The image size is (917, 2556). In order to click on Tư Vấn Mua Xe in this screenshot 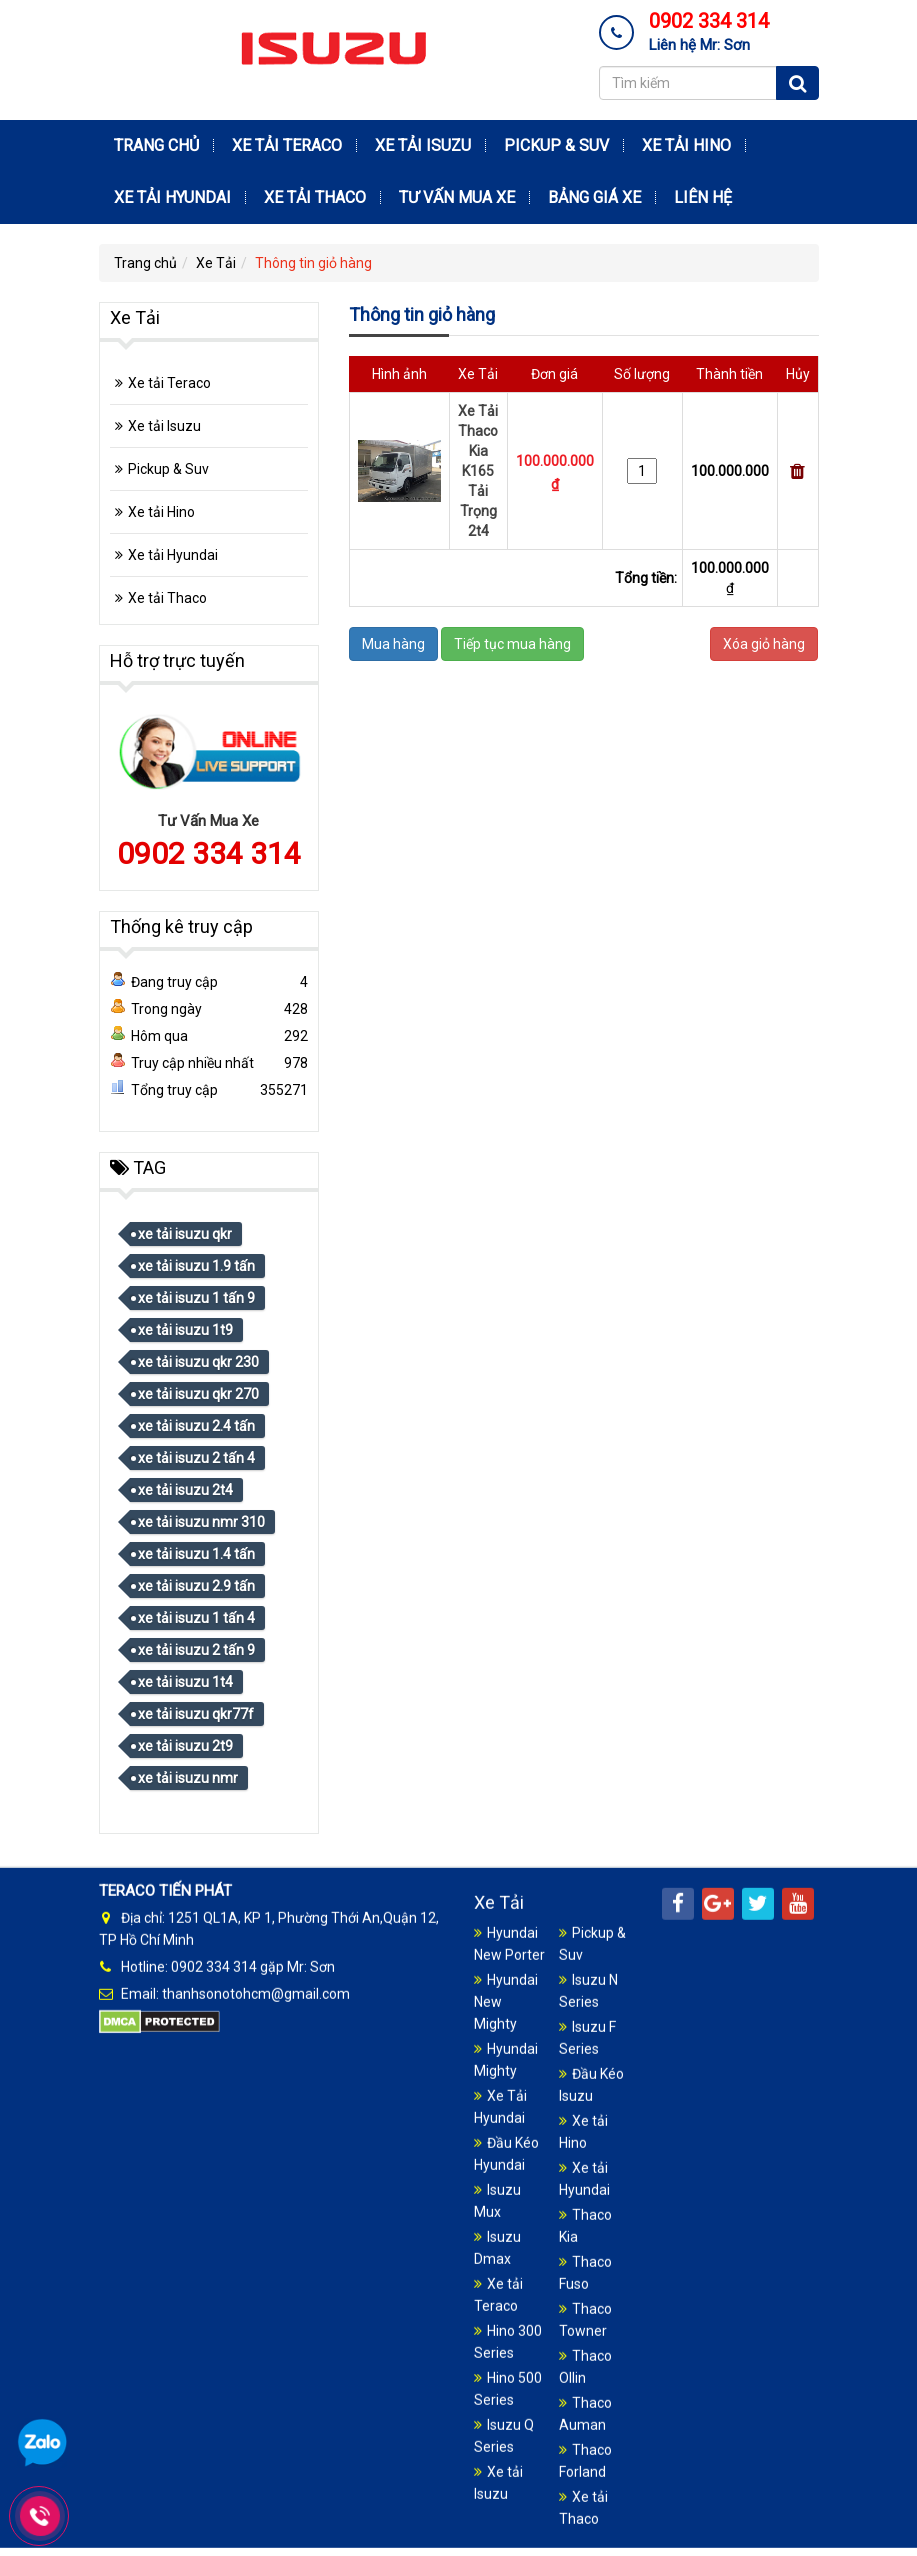, I will do `click(457, 197)`.